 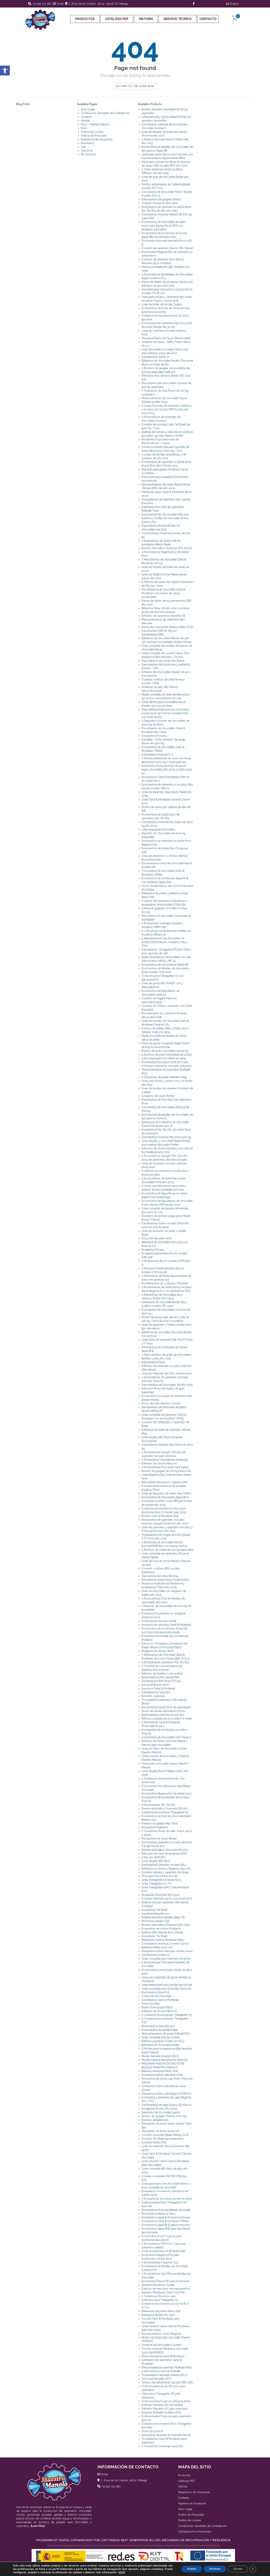 What do you see at coordinates (166, 713) in the screenshot?
I see `Depositadora/Extrusora de chocolate y puede hacer tipo Ferrero Kreuter/OKA con túnel de frío` at bounding box center [166, 713].